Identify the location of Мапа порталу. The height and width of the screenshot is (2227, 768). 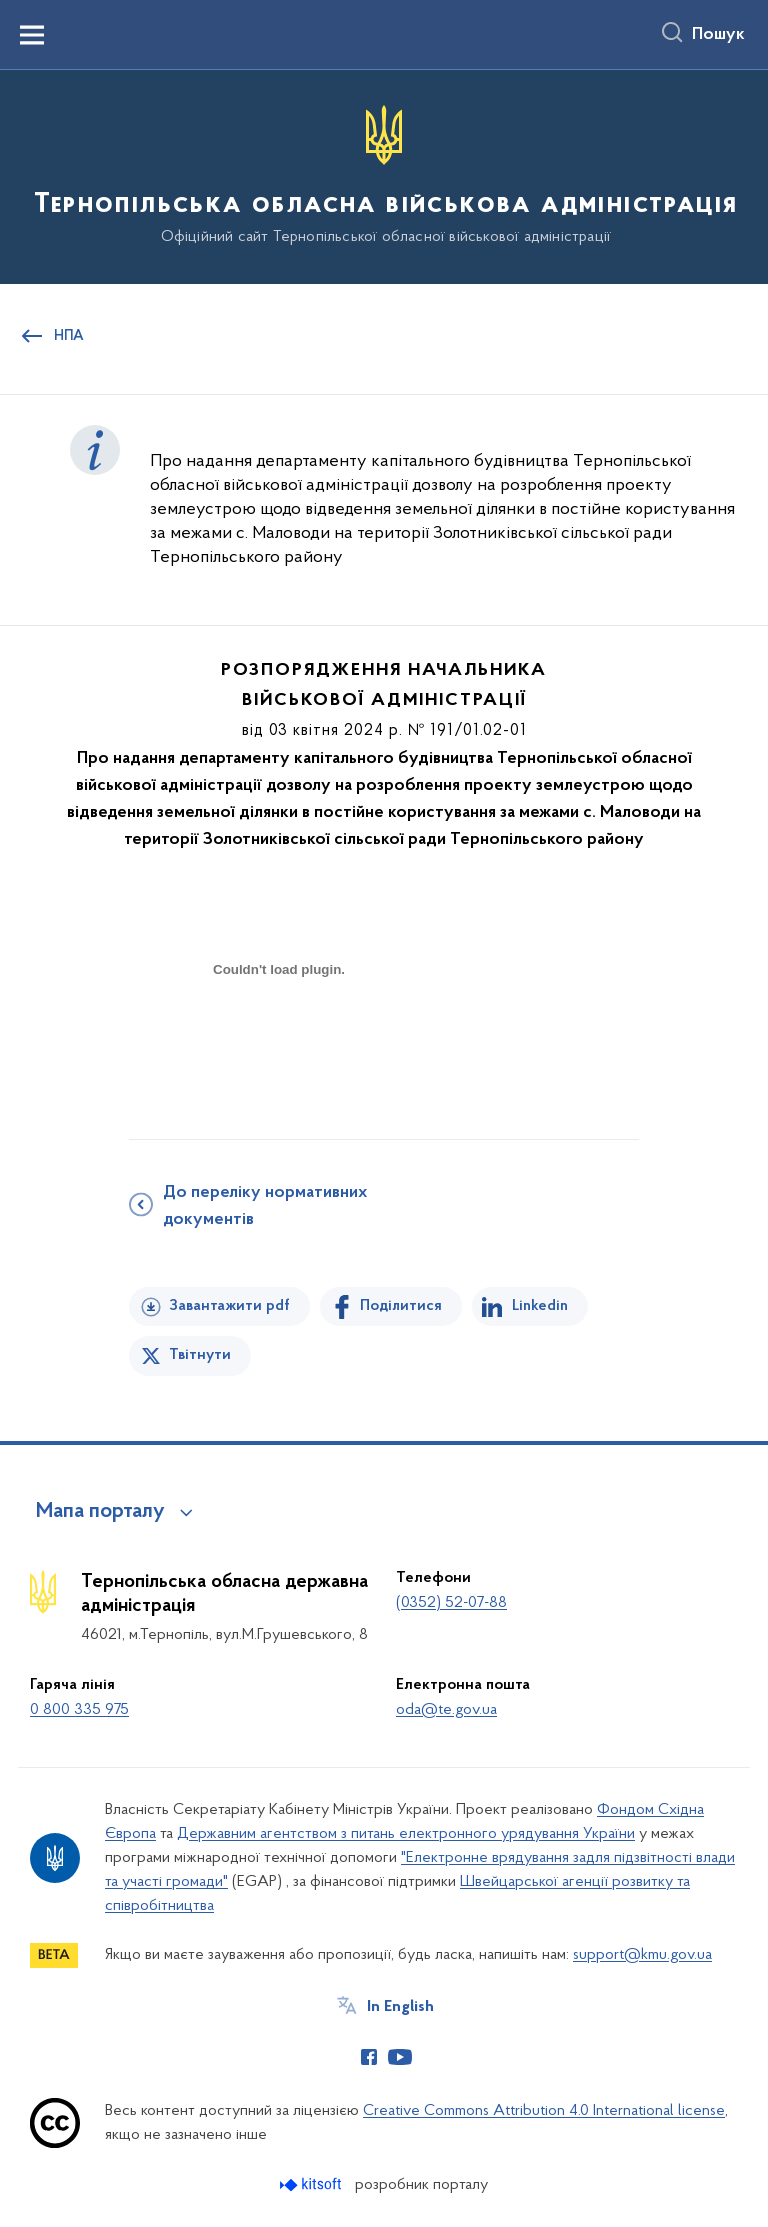
(100, 1512).